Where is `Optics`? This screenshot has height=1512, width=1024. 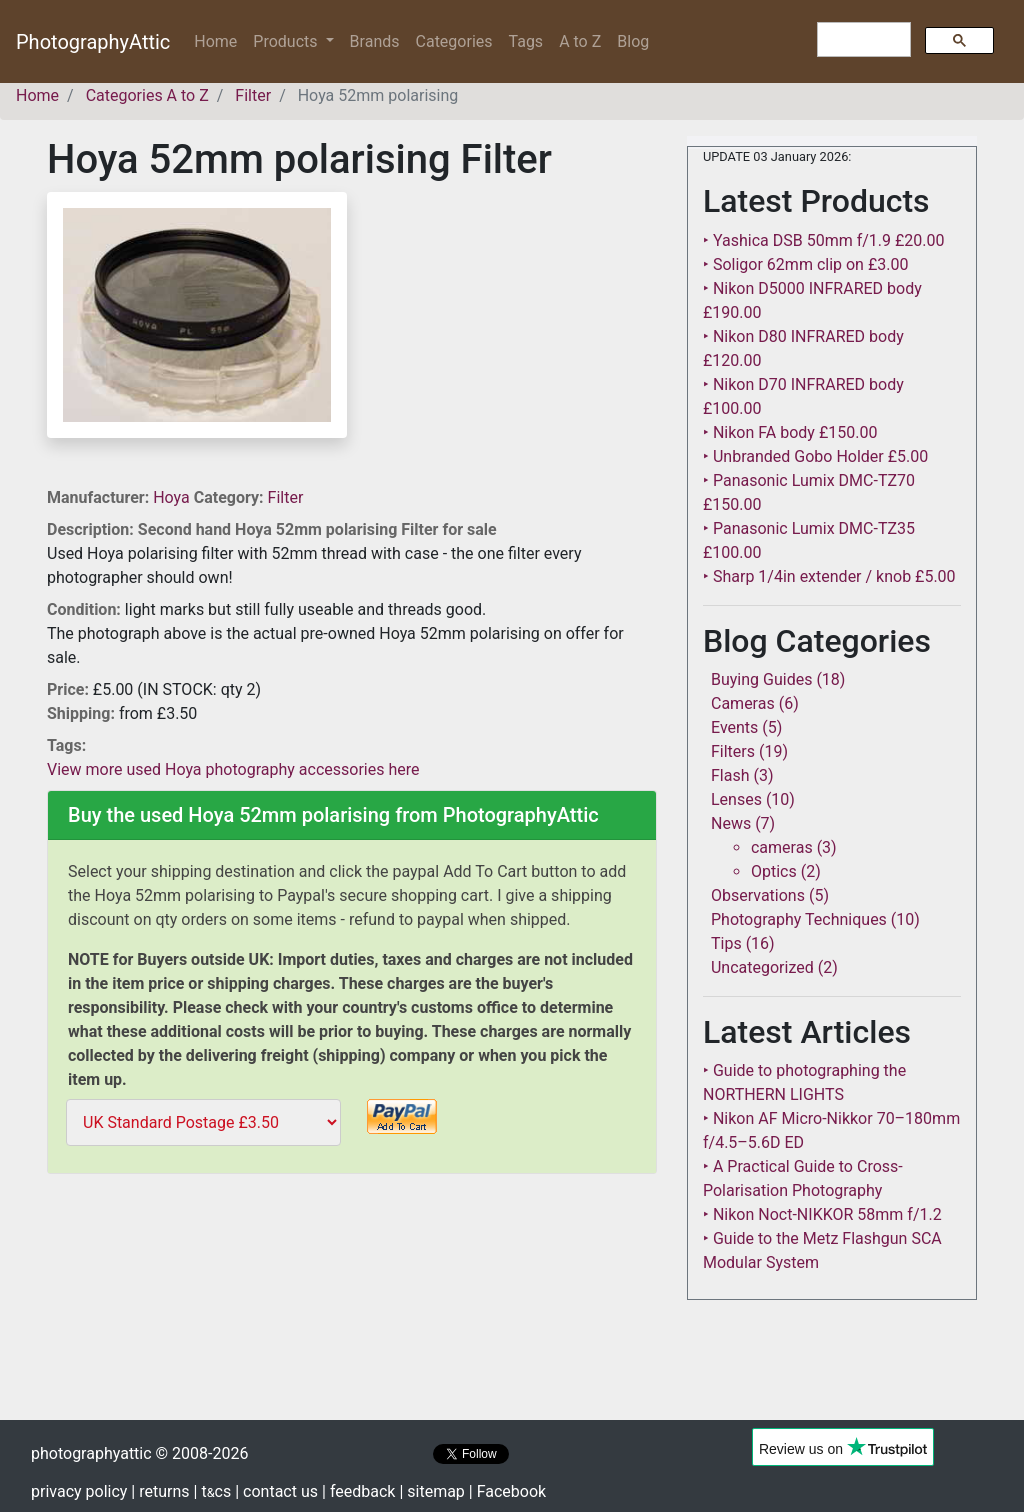
Optics is located at coordinates (774, 871).